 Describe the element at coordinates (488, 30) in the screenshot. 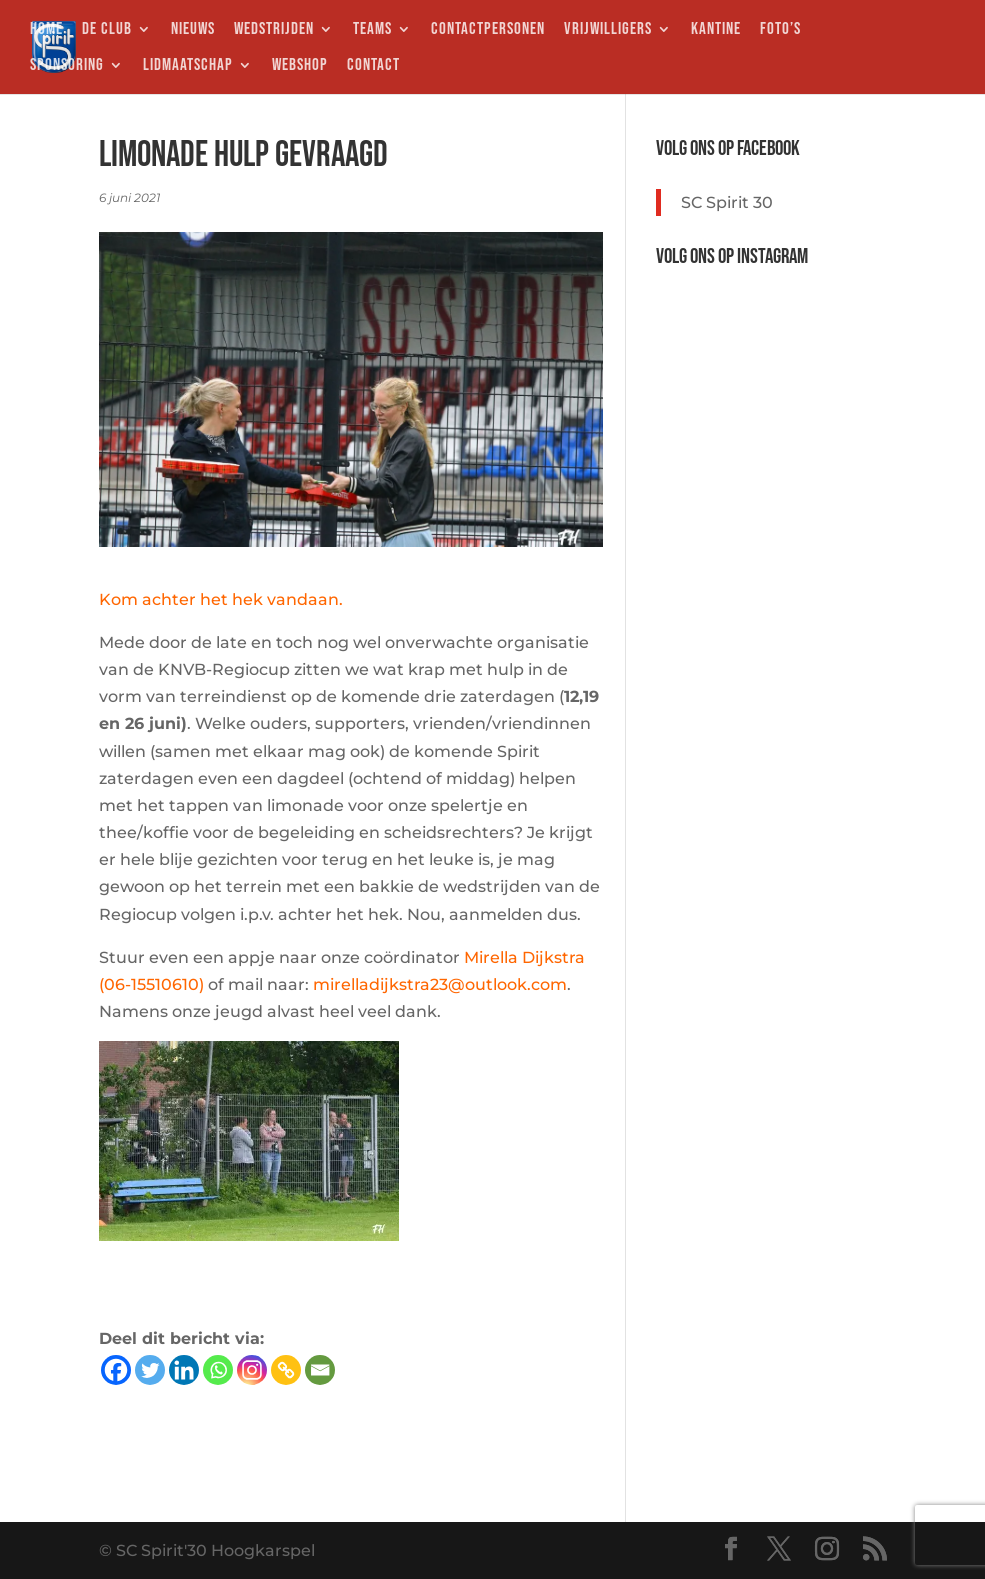

I see `CONTACTPERSONEN` at that location.